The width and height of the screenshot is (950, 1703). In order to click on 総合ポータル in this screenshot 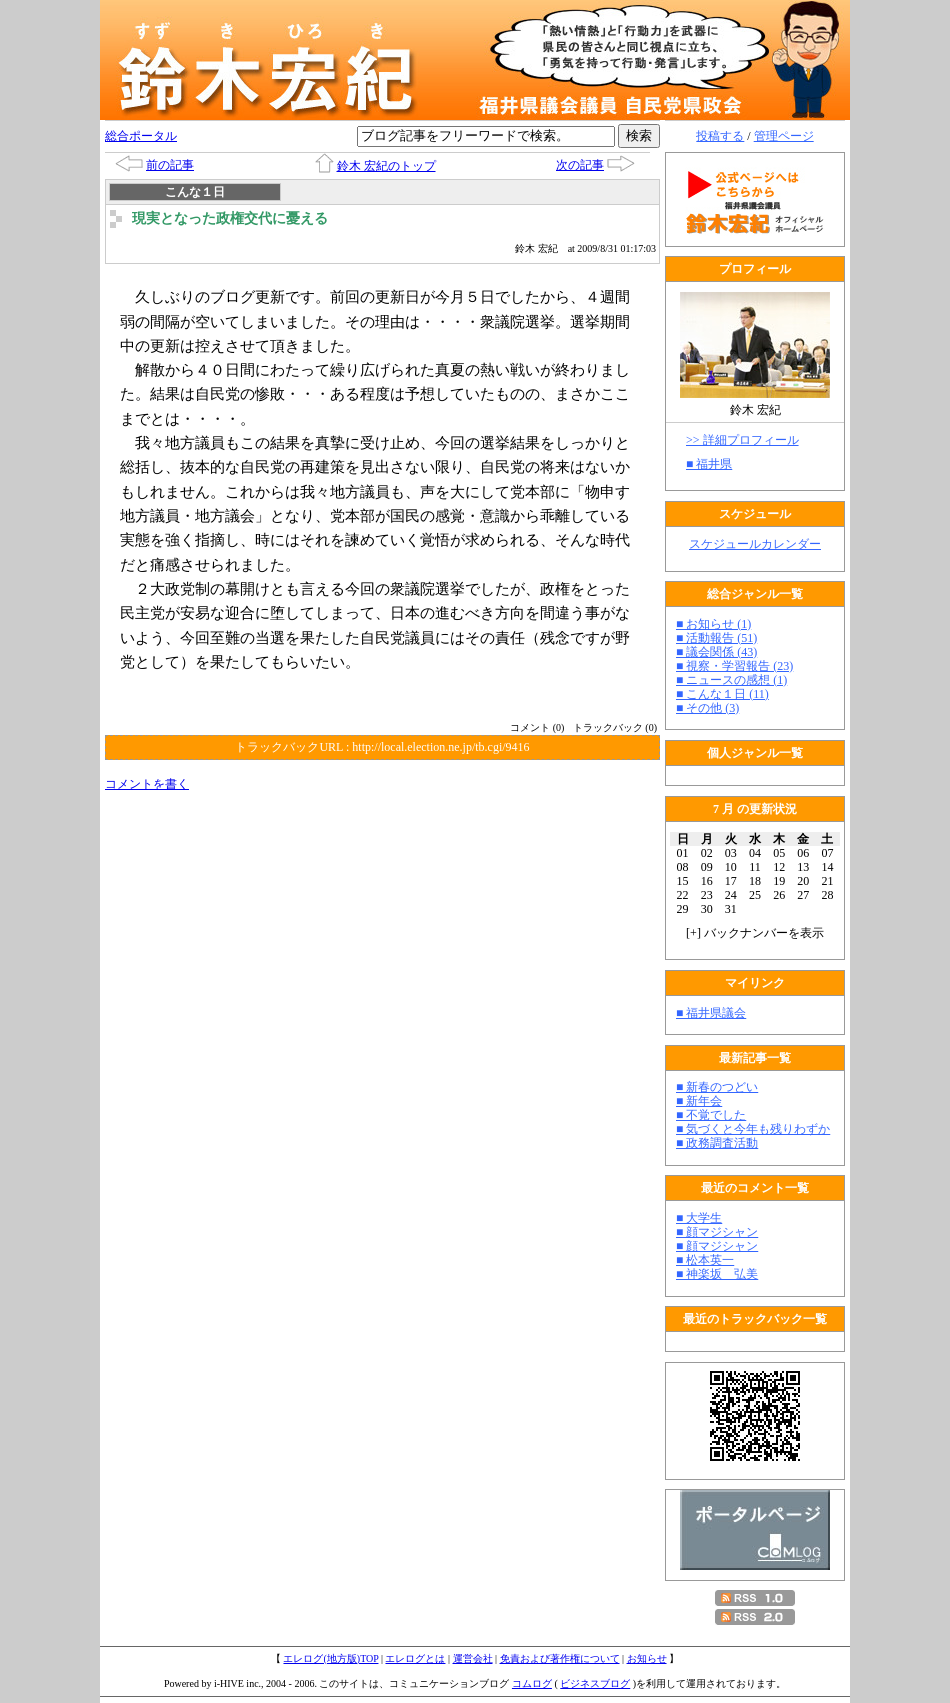, I will do `click(141, 136)`.